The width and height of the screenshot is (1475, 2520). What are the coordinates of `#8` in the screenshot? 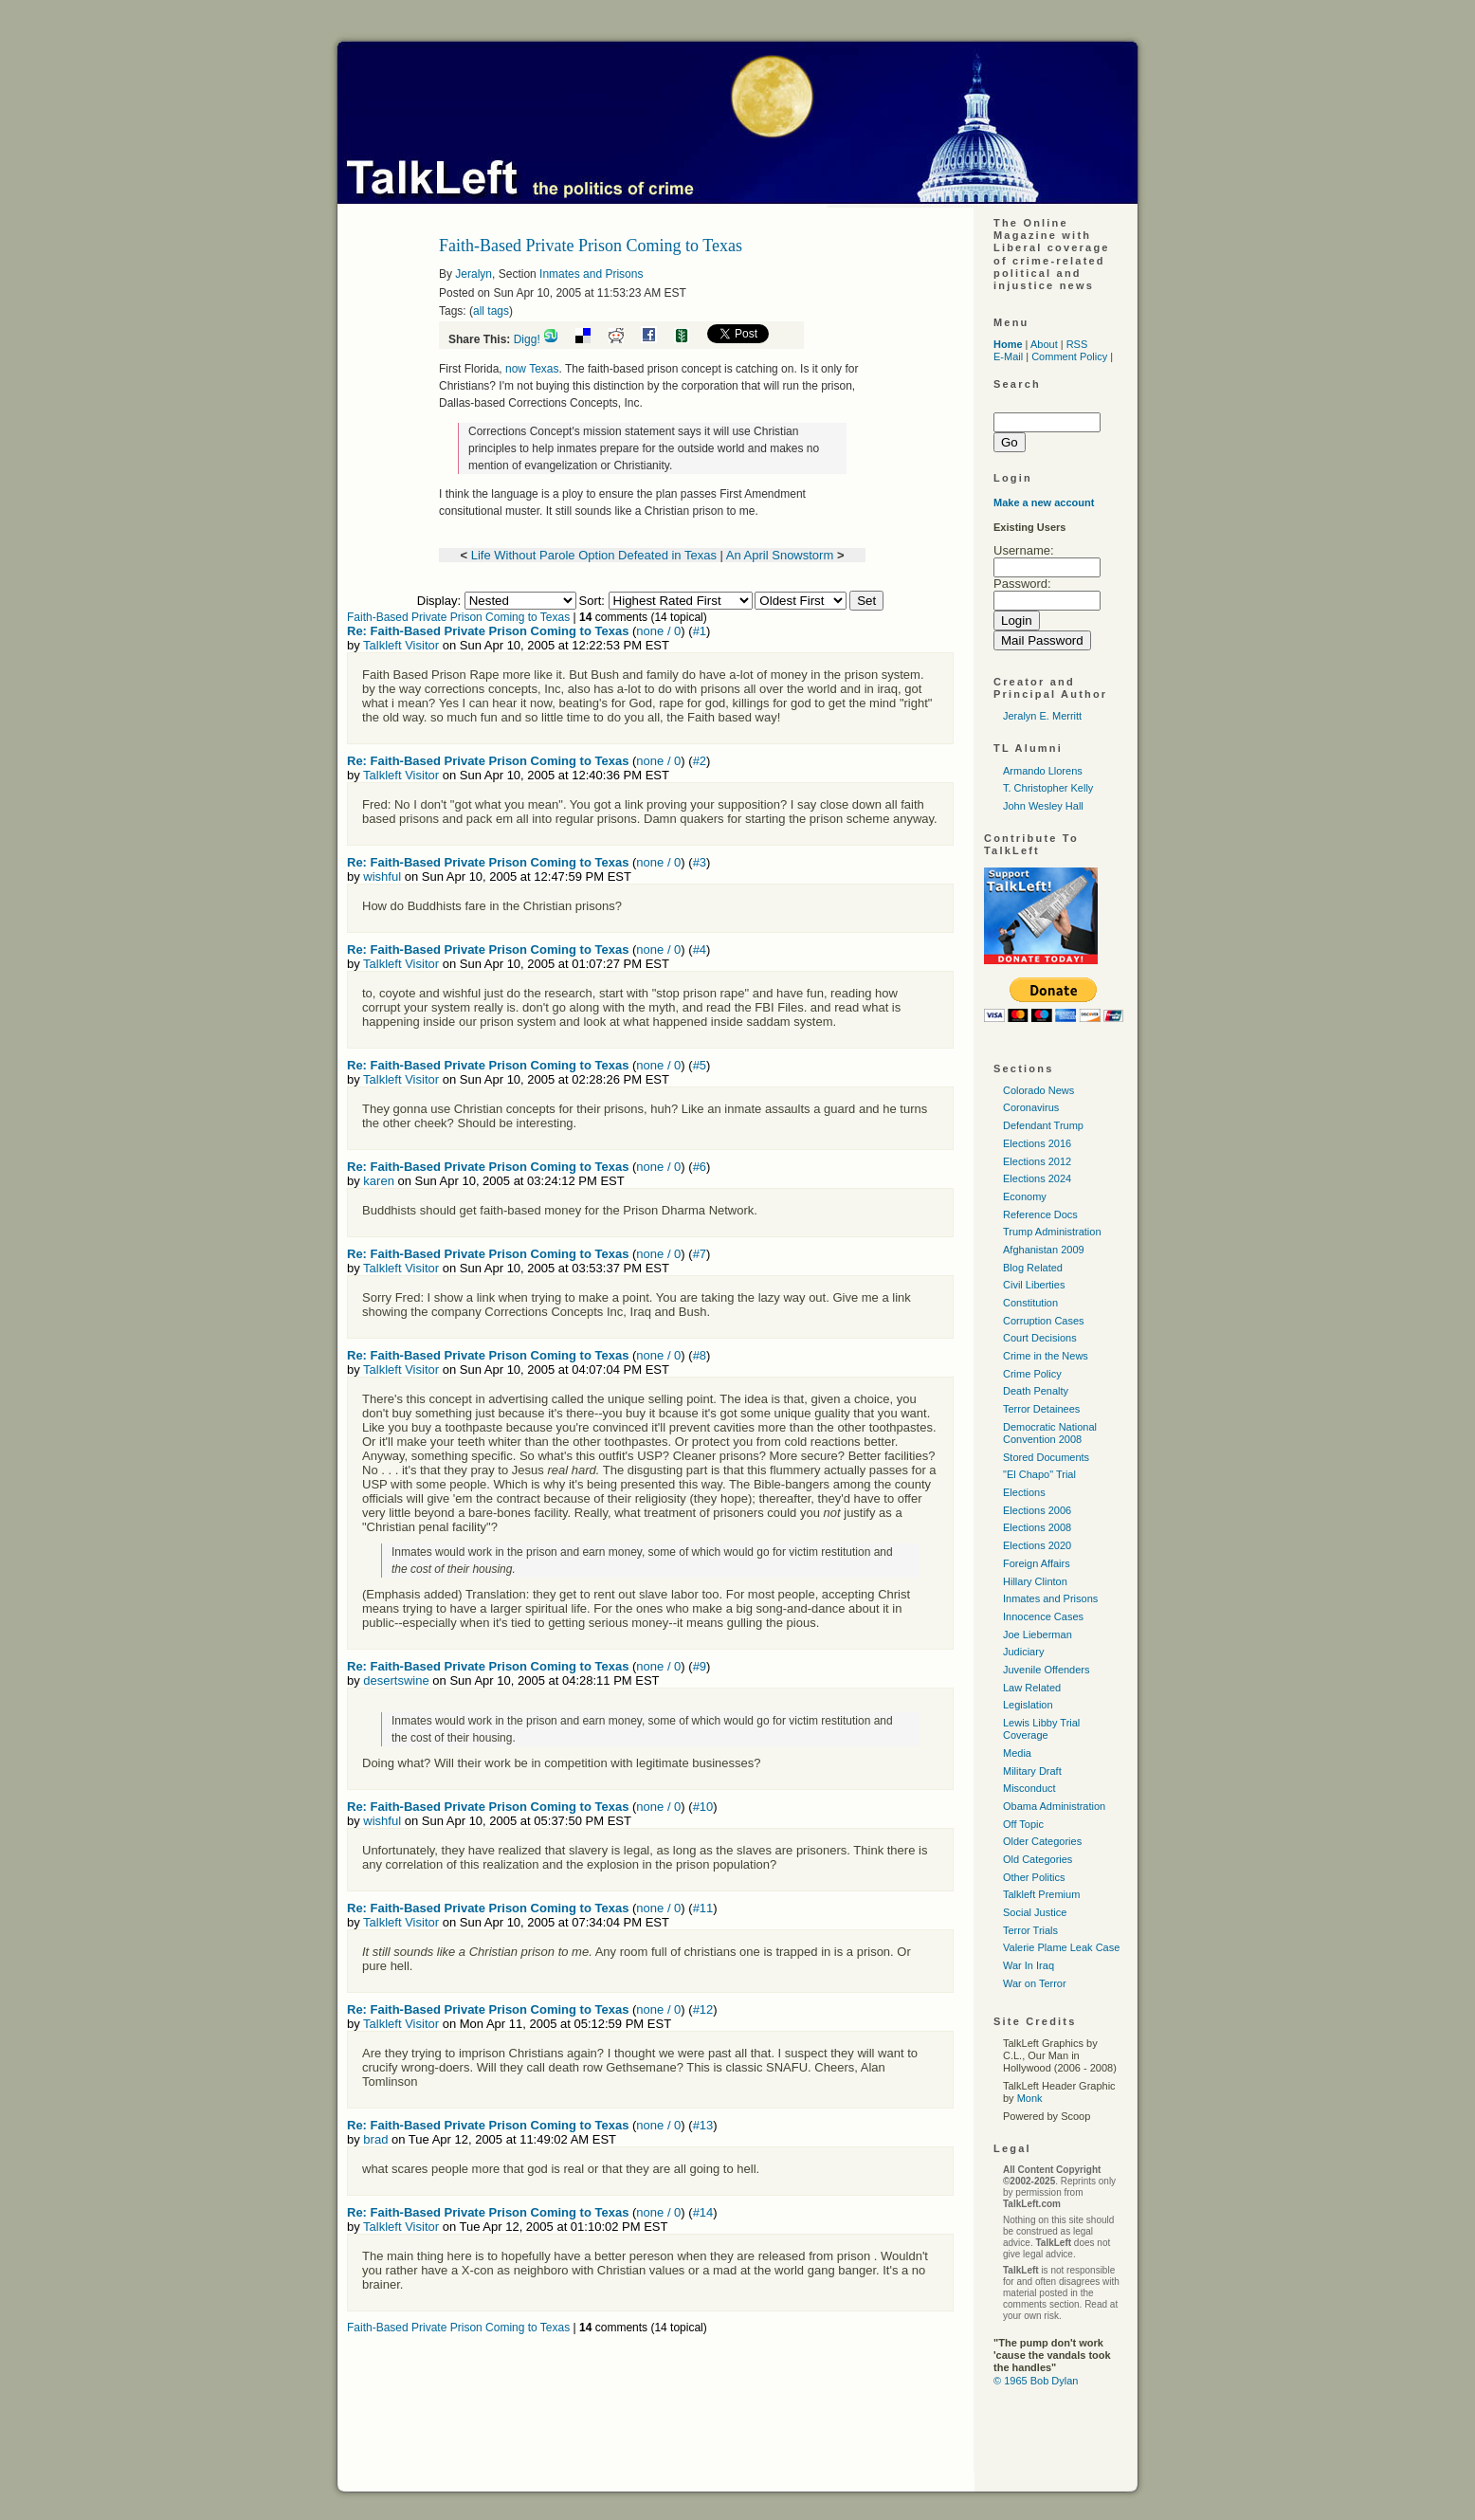 It's located at (699, 1355).